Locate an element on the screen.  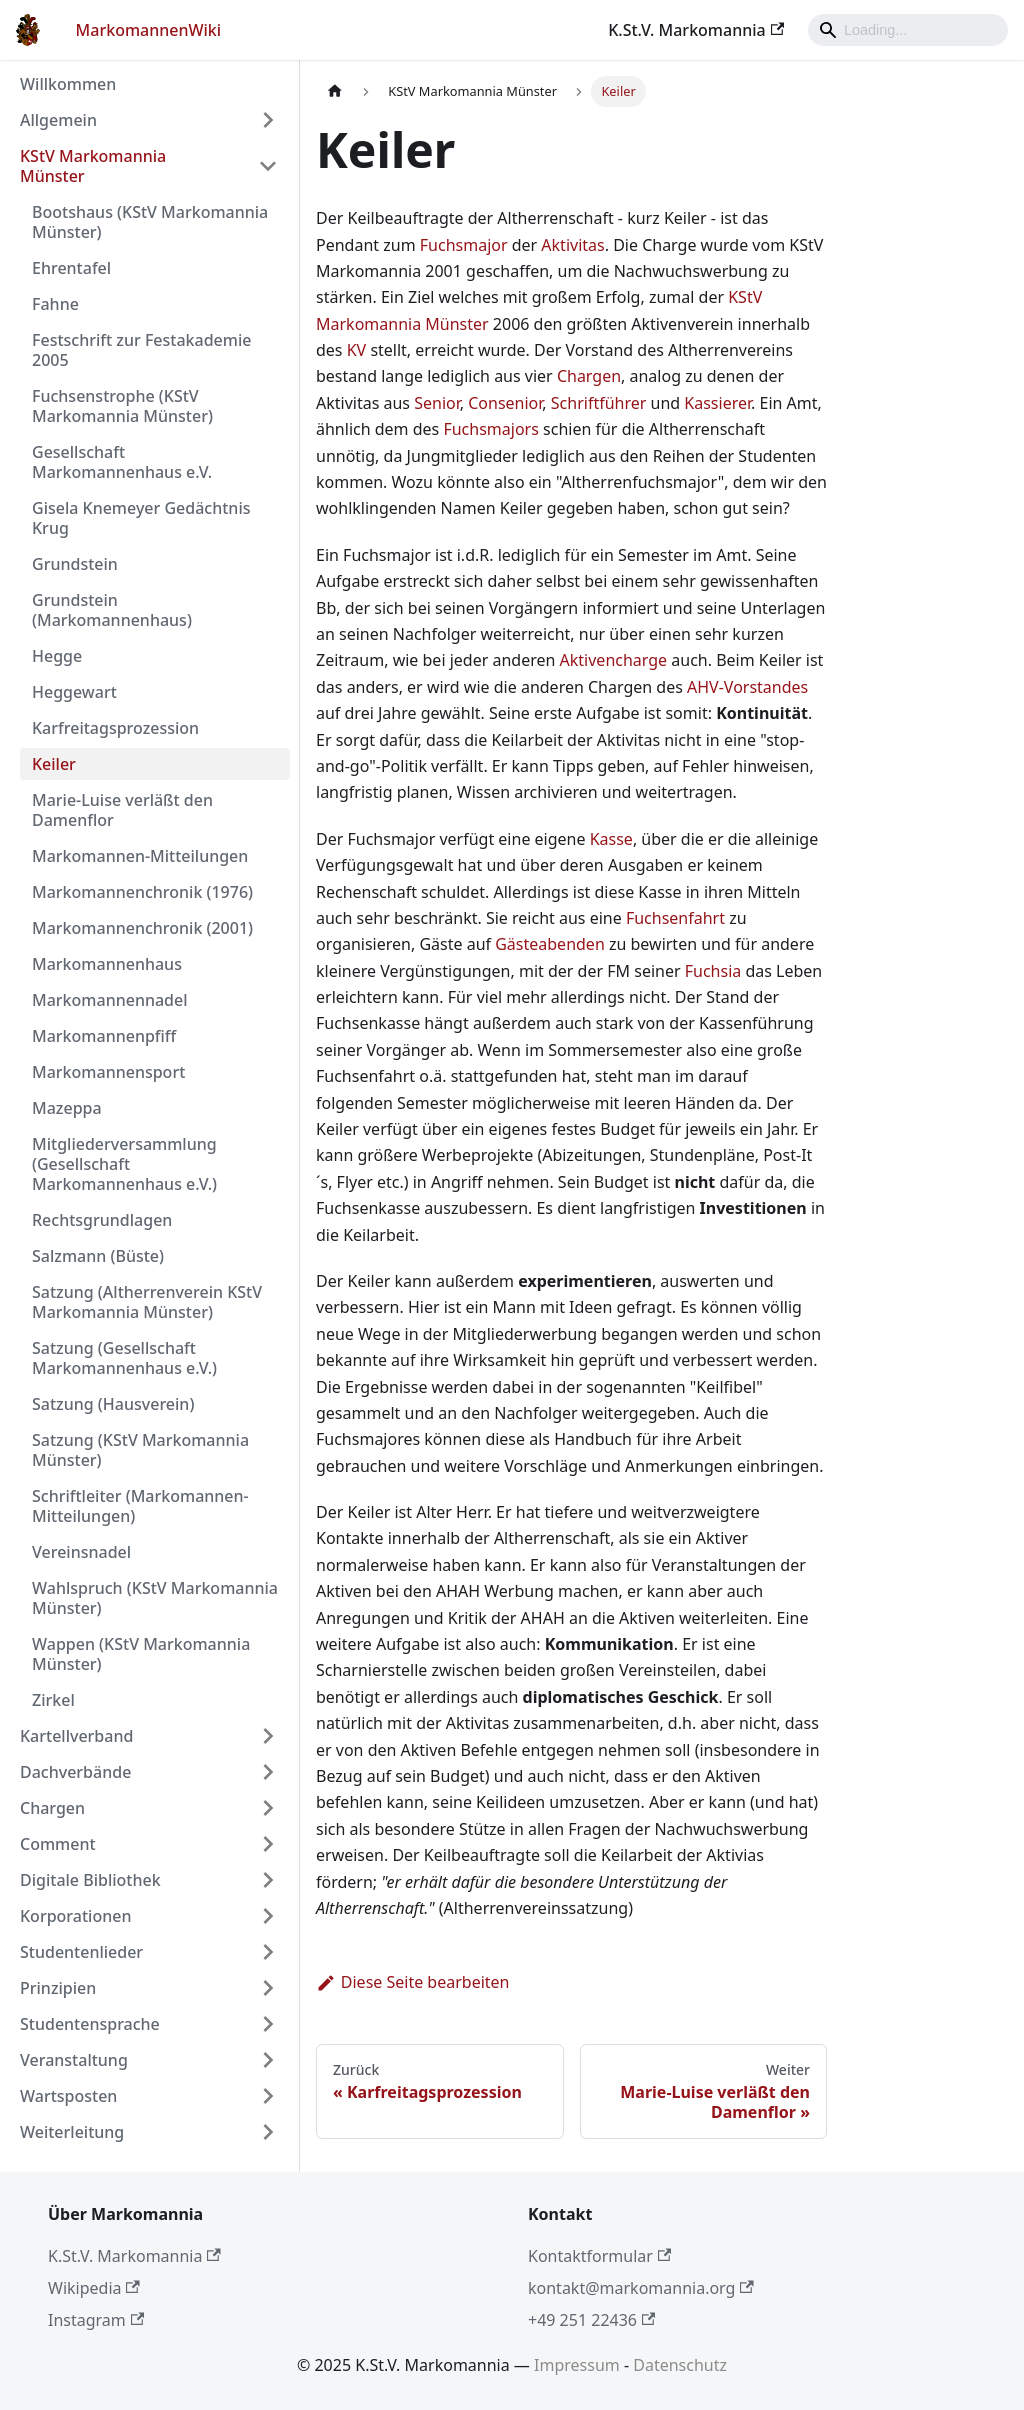
[Umschalten der Seitenleiste mit einklappbarer Kategorie 'Digitale Bibliothek'] is located at coordinates (268, 1880).